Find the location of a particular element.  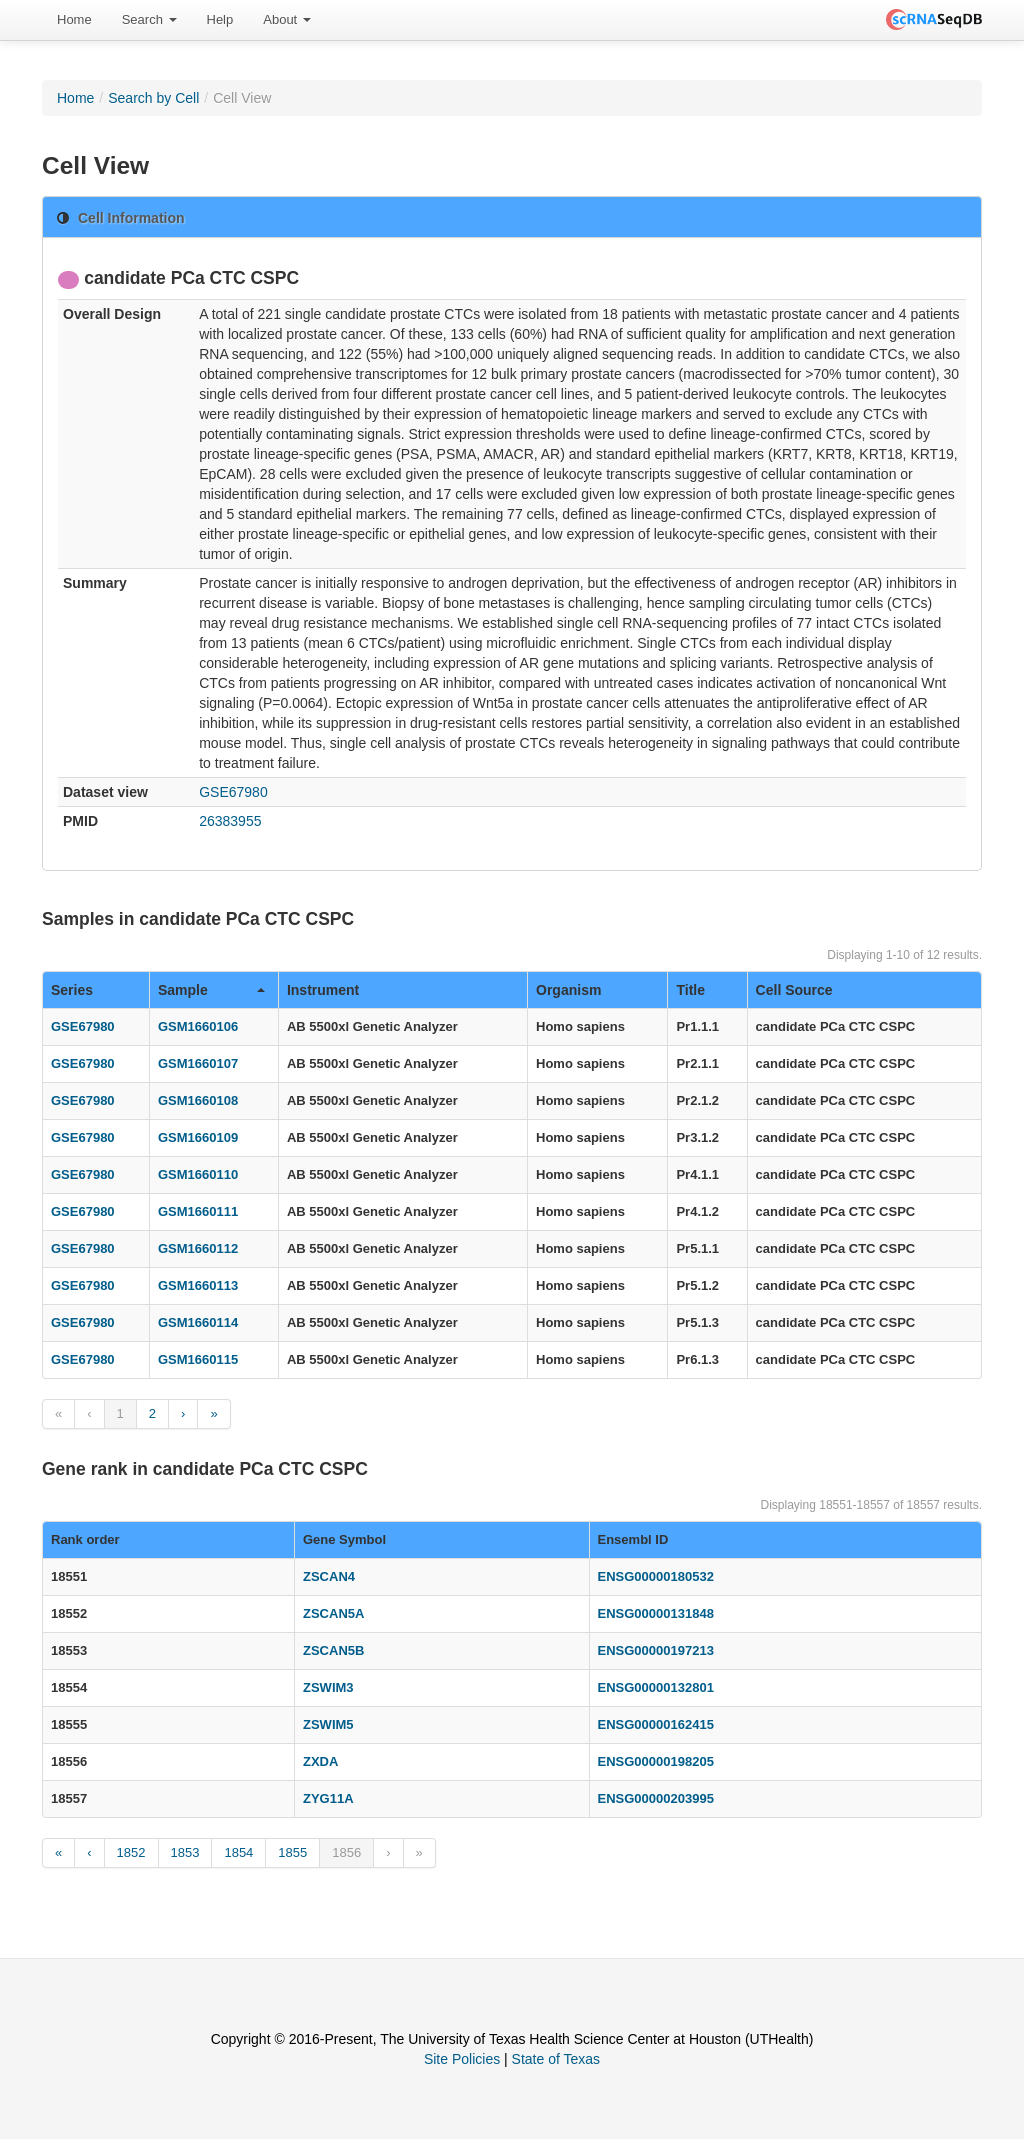

GSM1660111 is located at coordinates (198, 1211).